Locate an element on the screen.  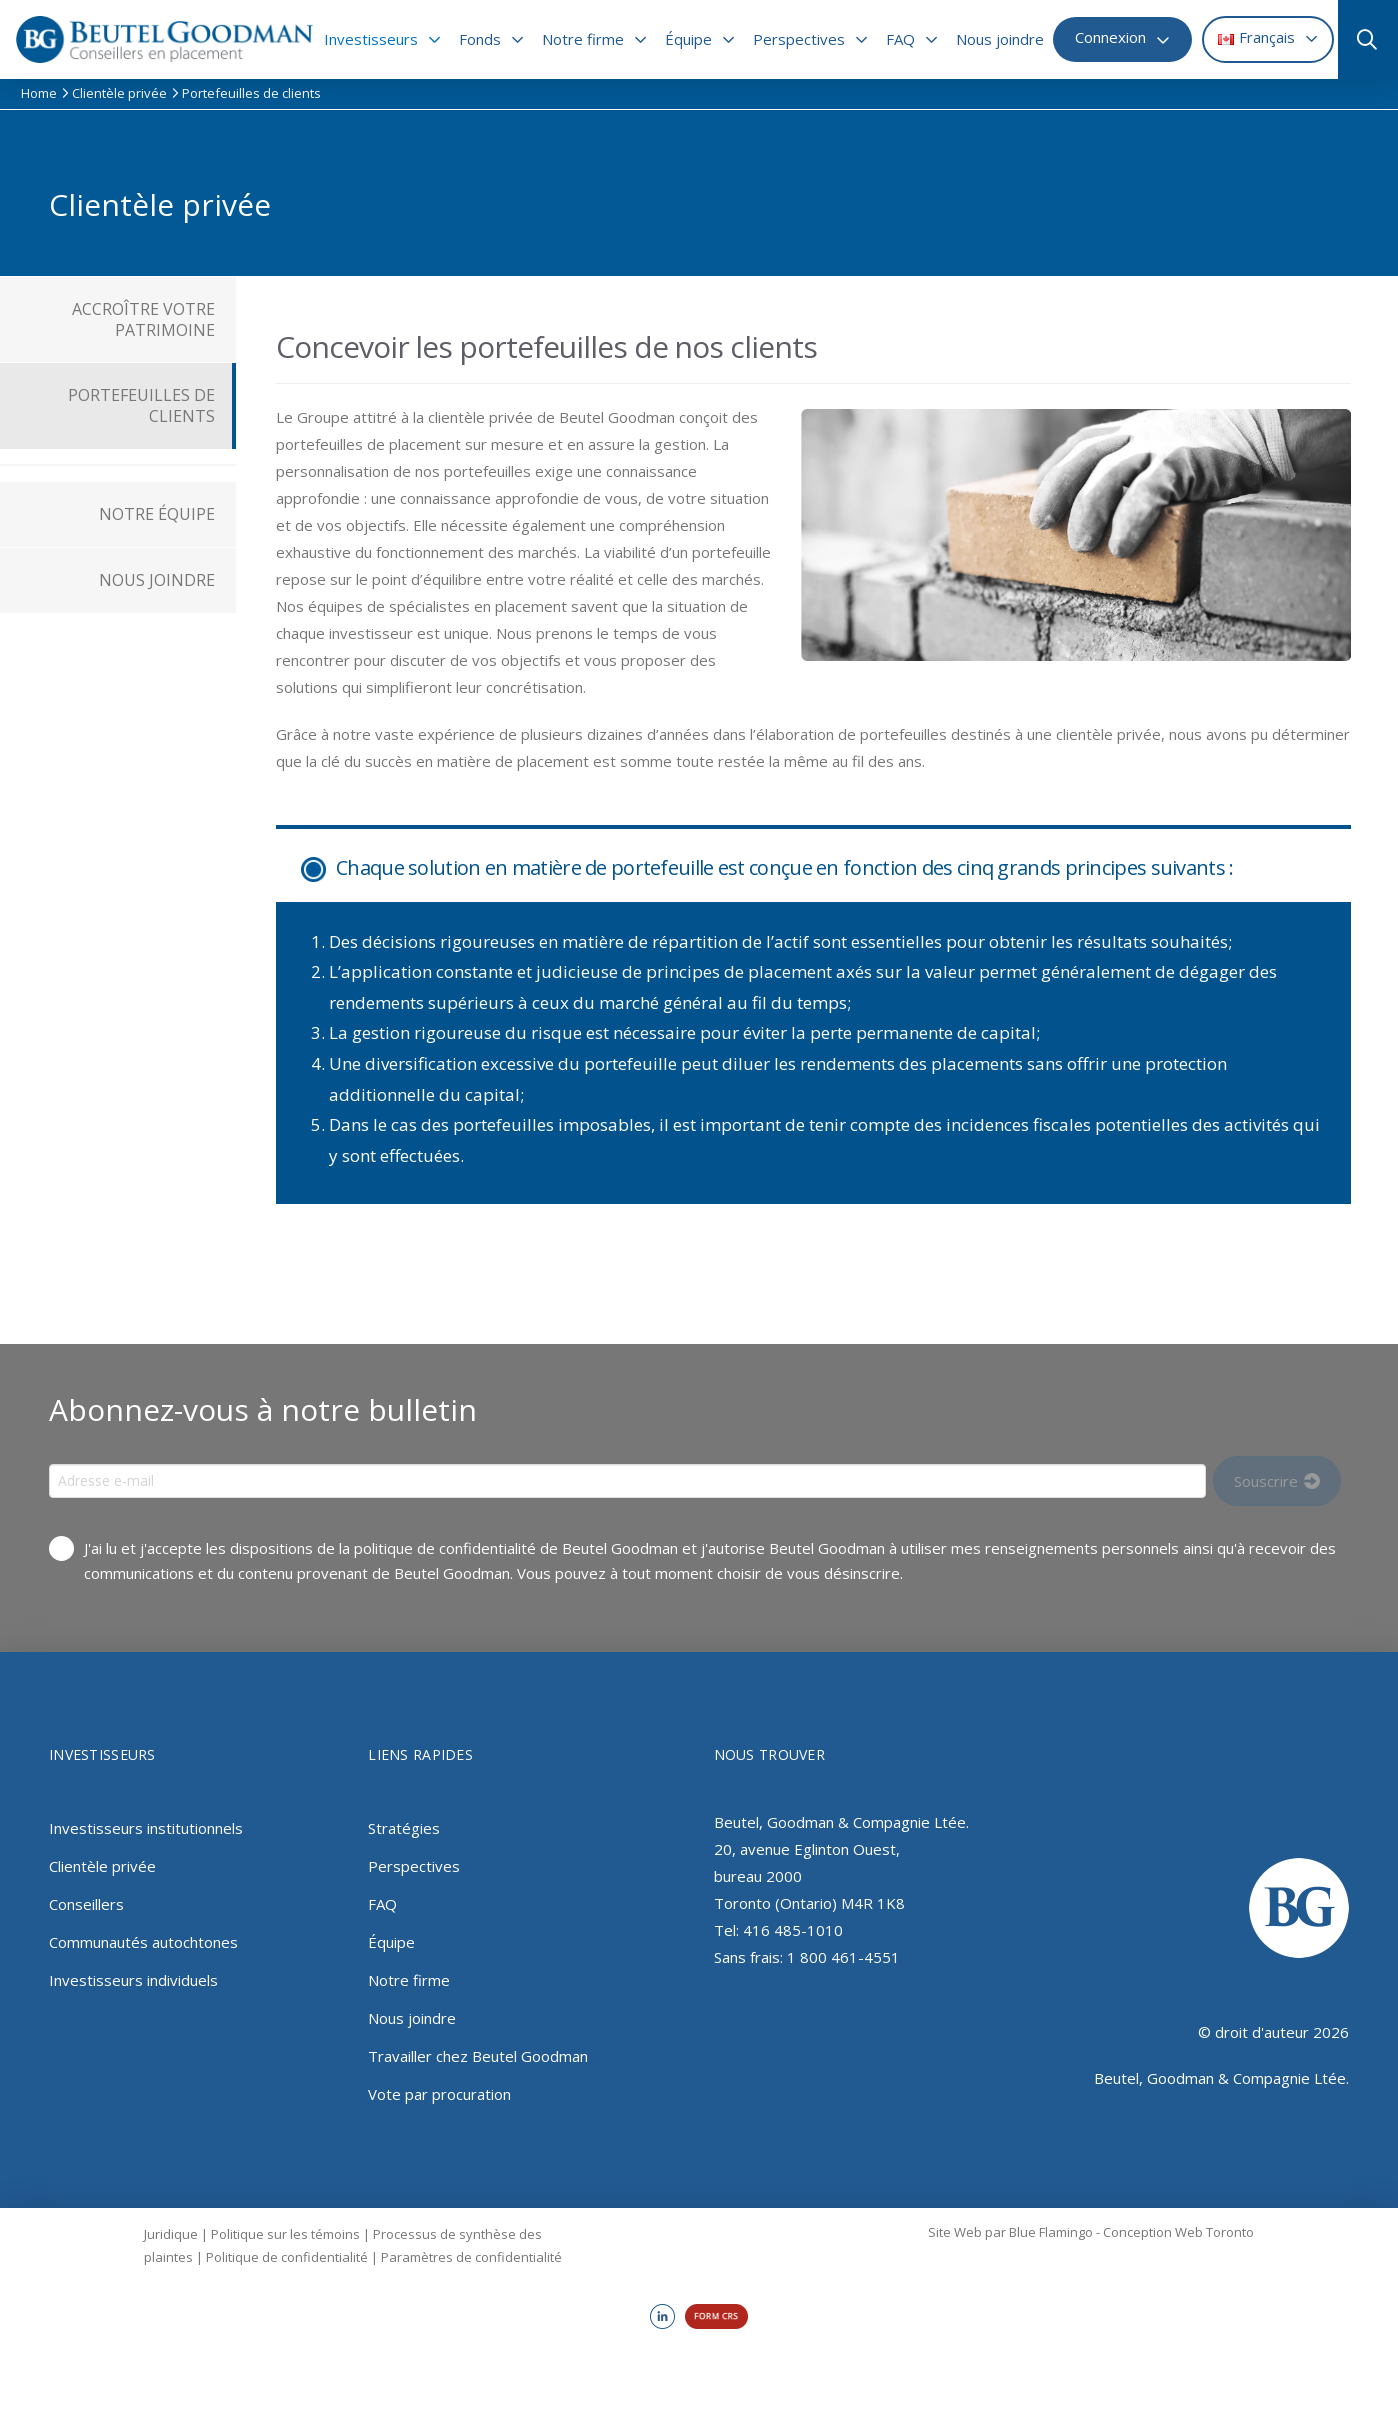
Travailler chez Beutel Goodman is located at coordinates (478, 2056).